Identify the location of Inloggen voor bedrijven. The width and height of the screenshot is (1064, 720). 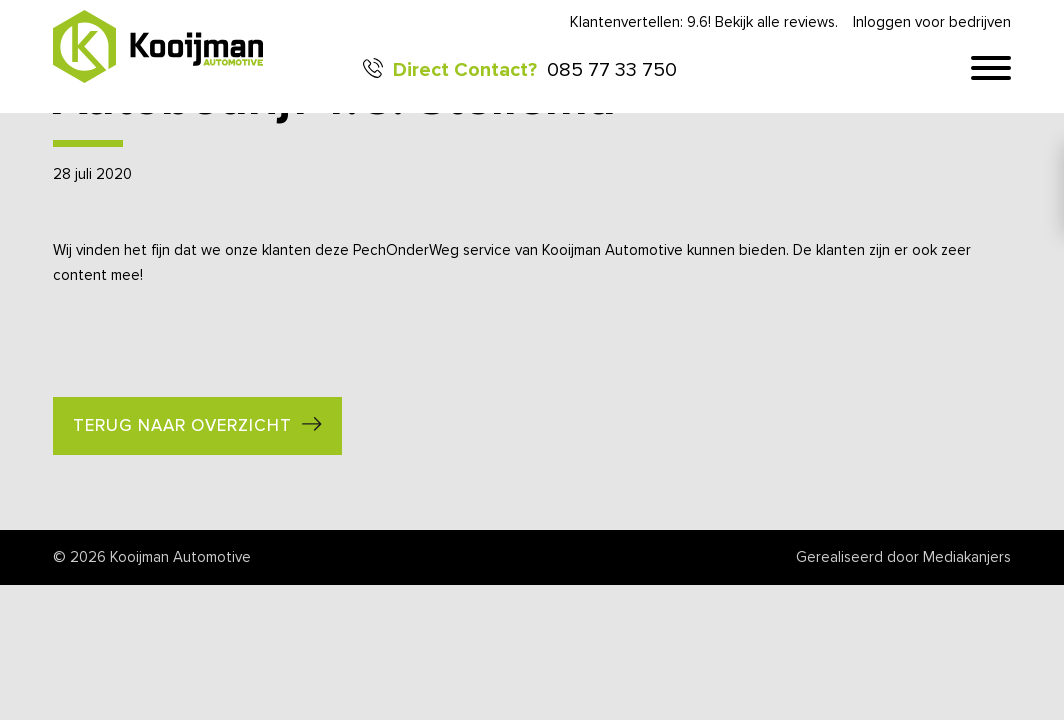
(932, 22).